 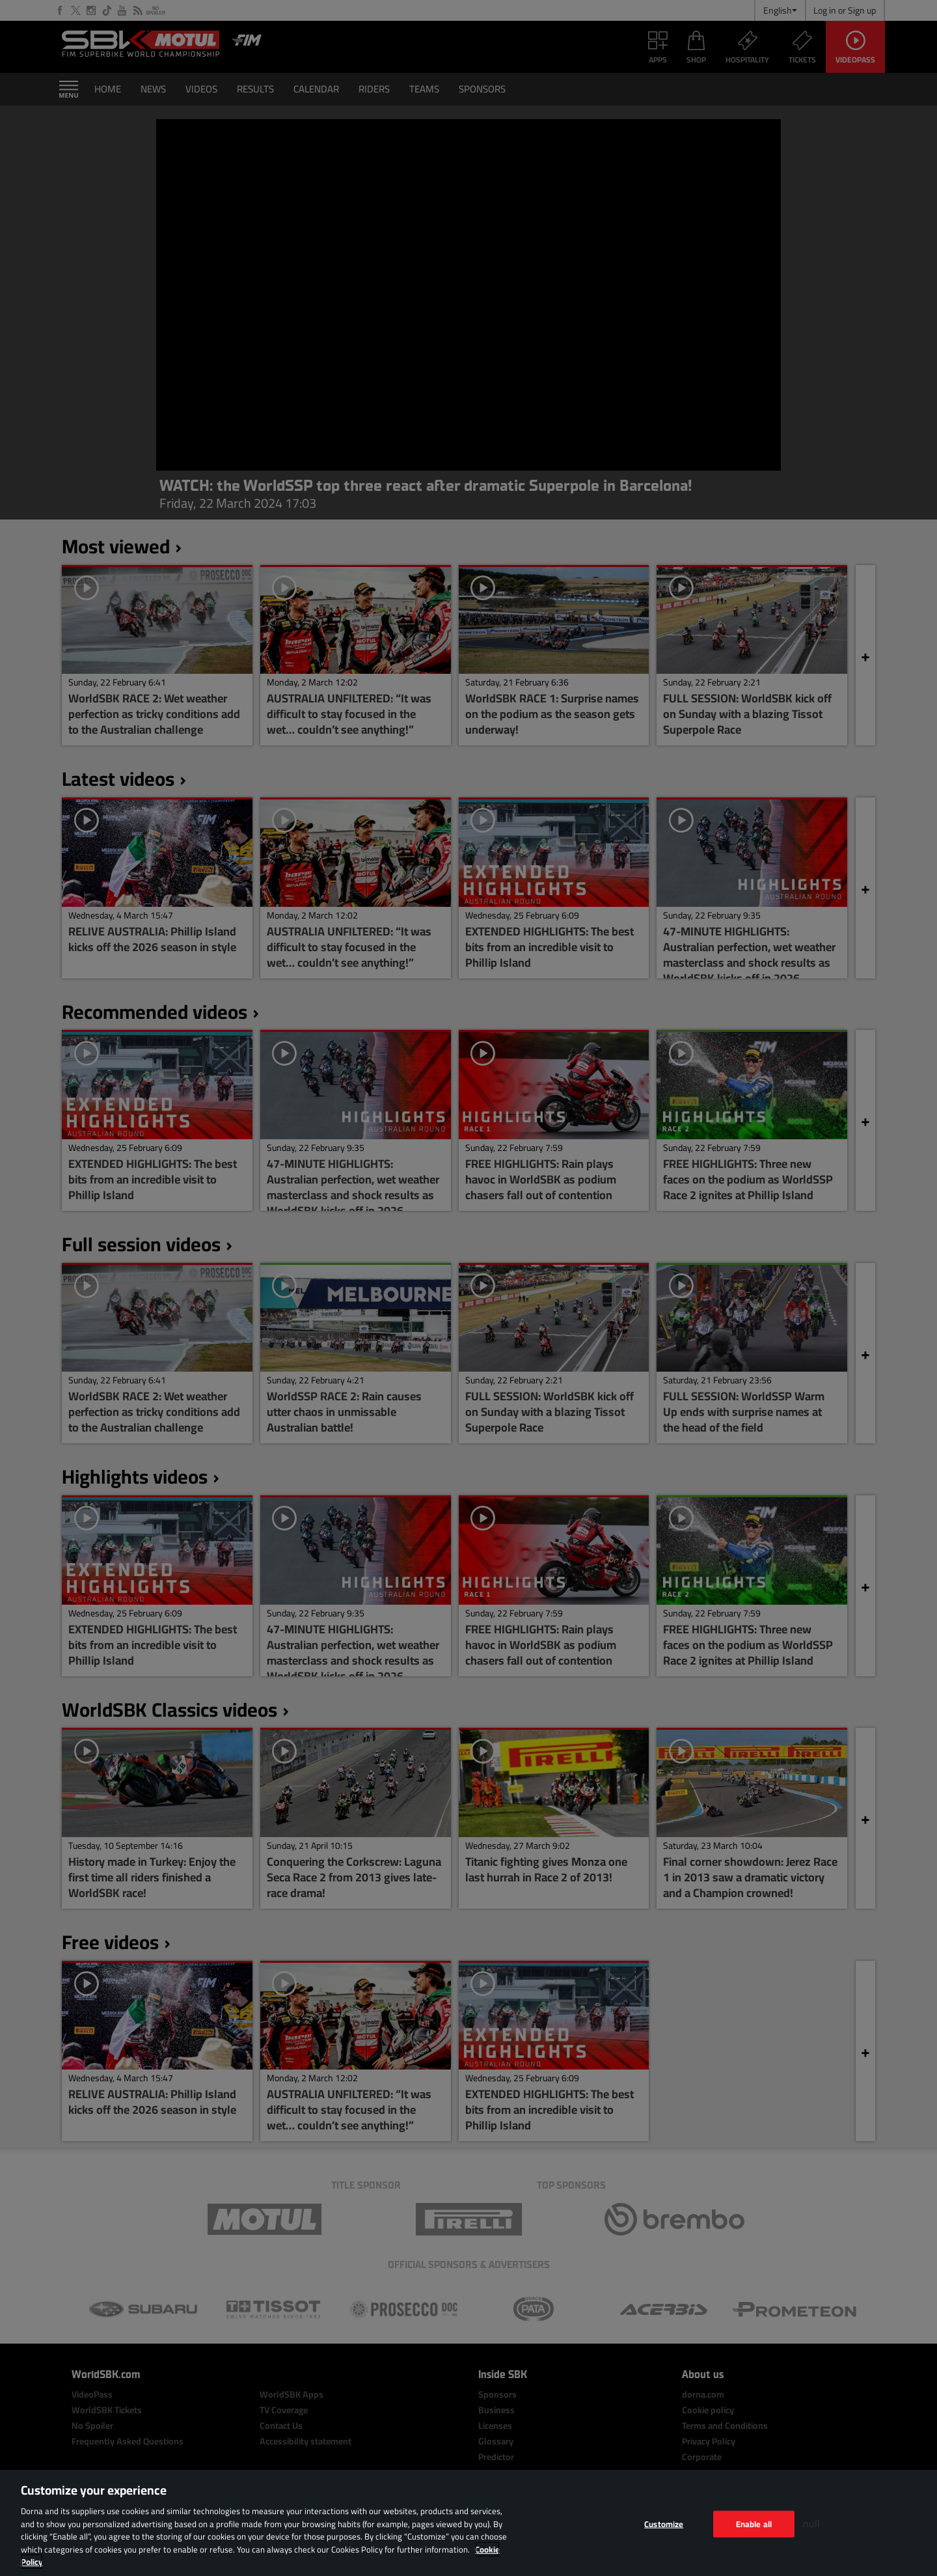 I want to click on Customize, so click(x=663, y=2523).